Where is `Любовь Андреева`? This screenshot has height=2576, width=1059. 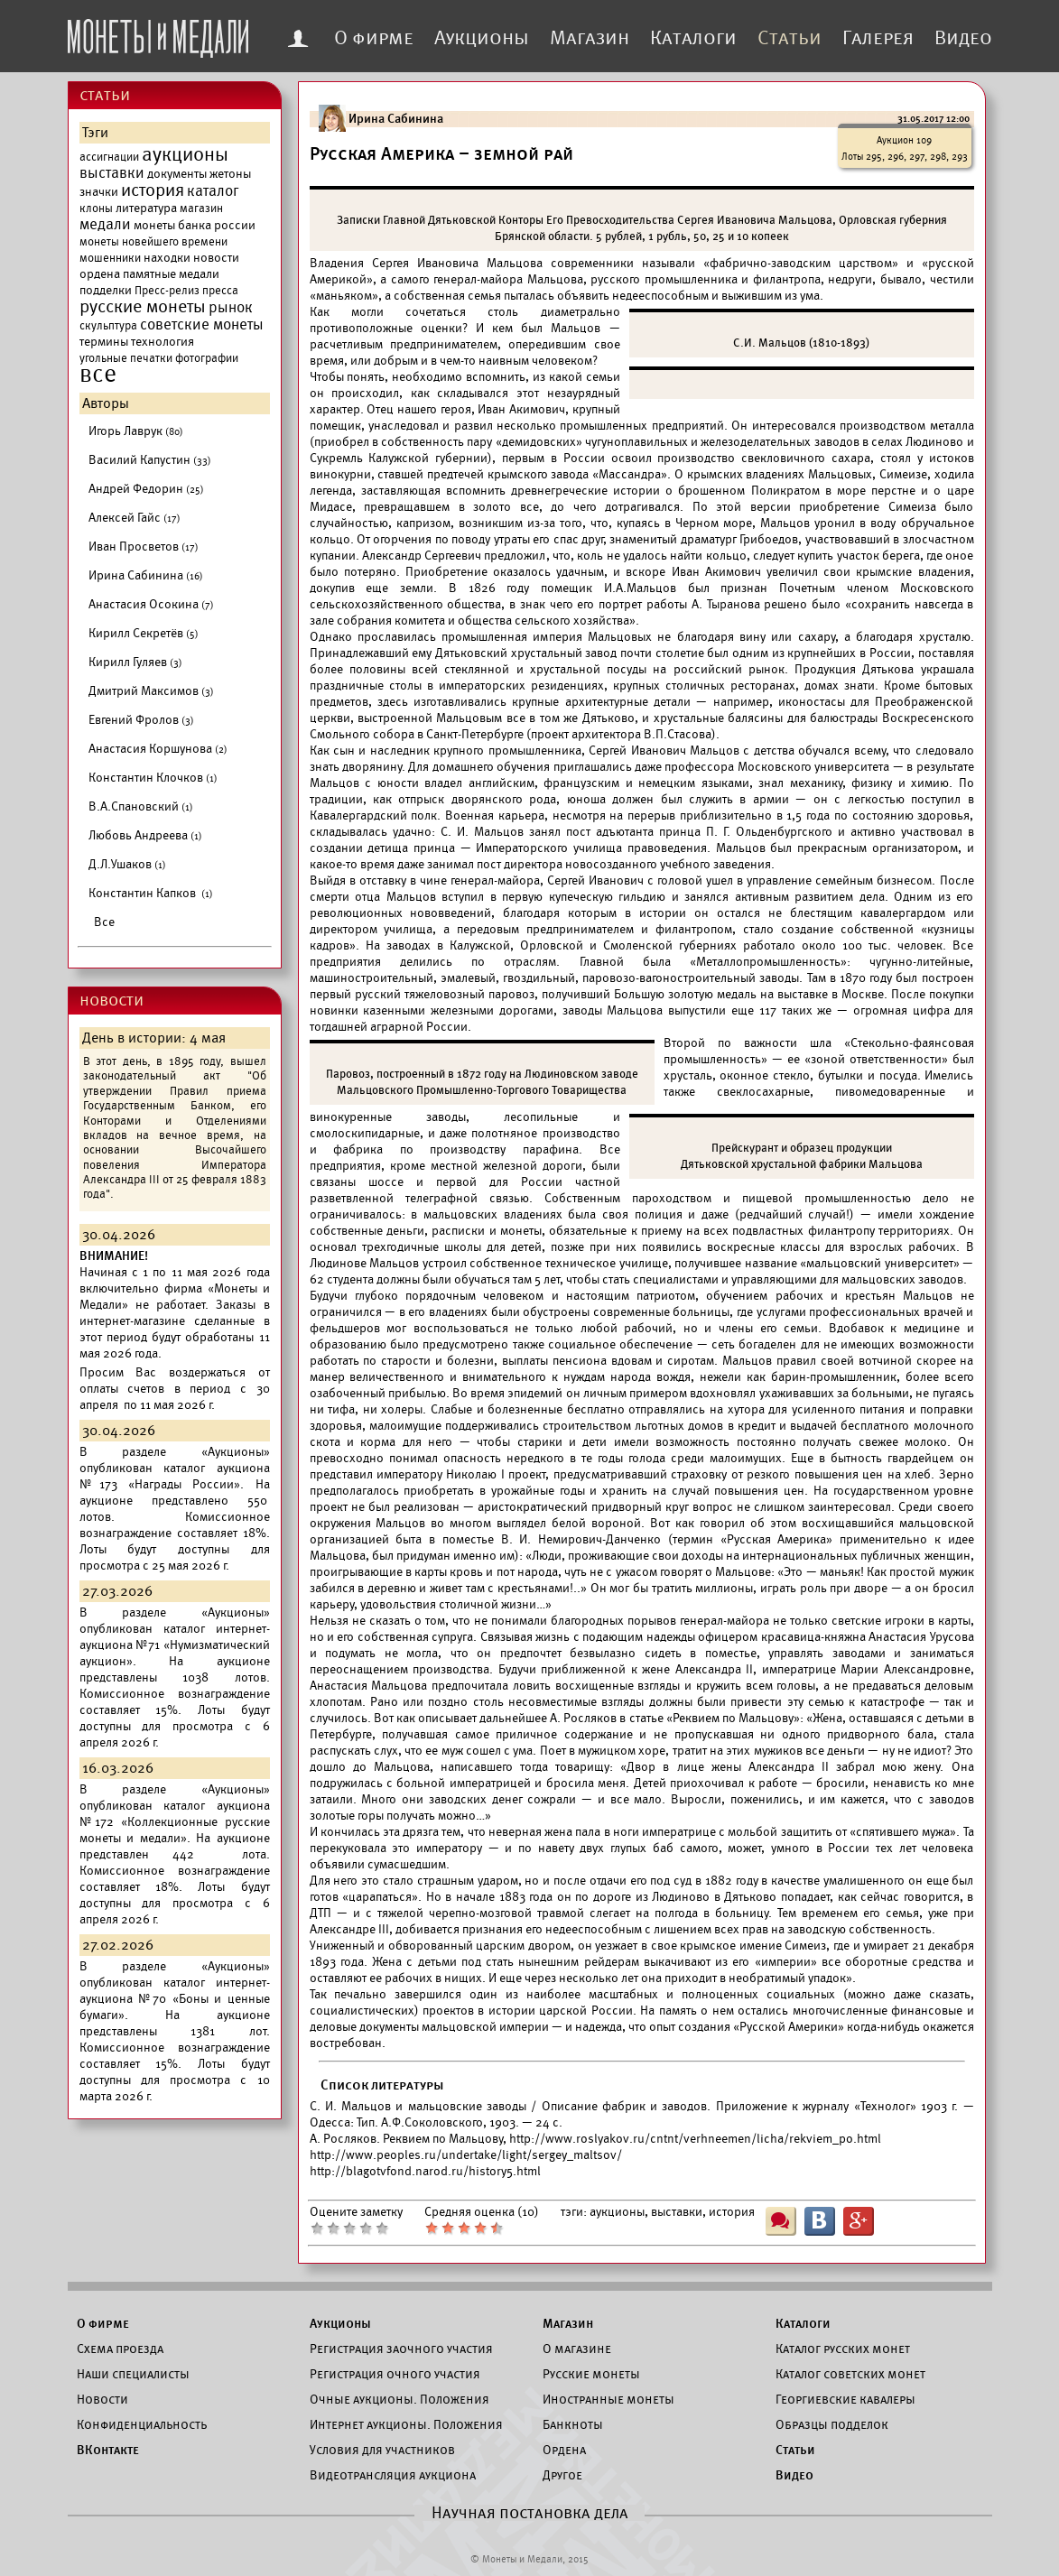 Любовь Андреева is located at coordinates (145, 835).